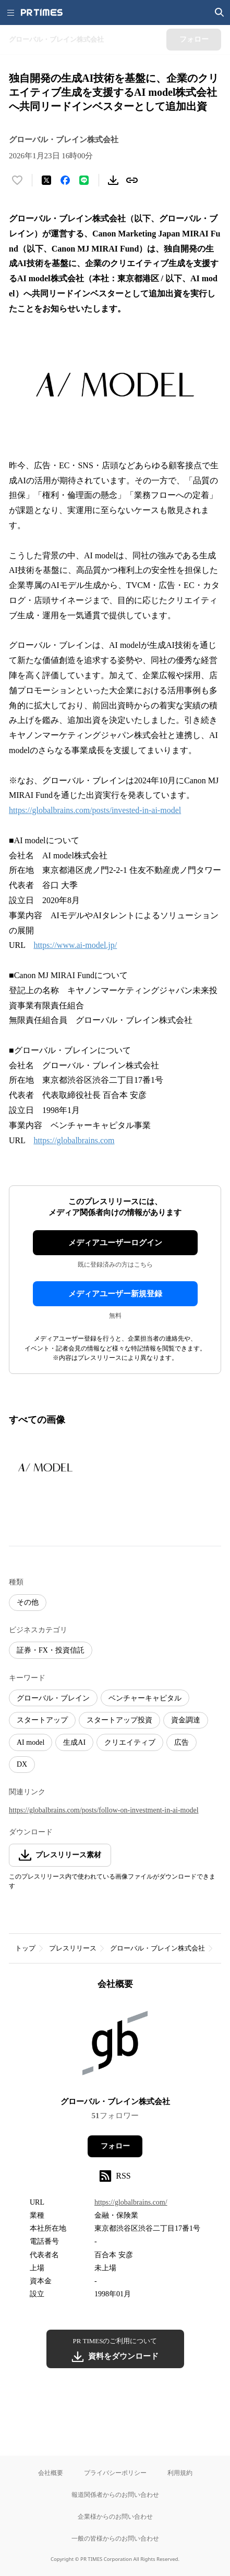  Describe the element at coordinates (144, 1698) in the screenshot. I see `ベンチャーキャピタル` at that location.